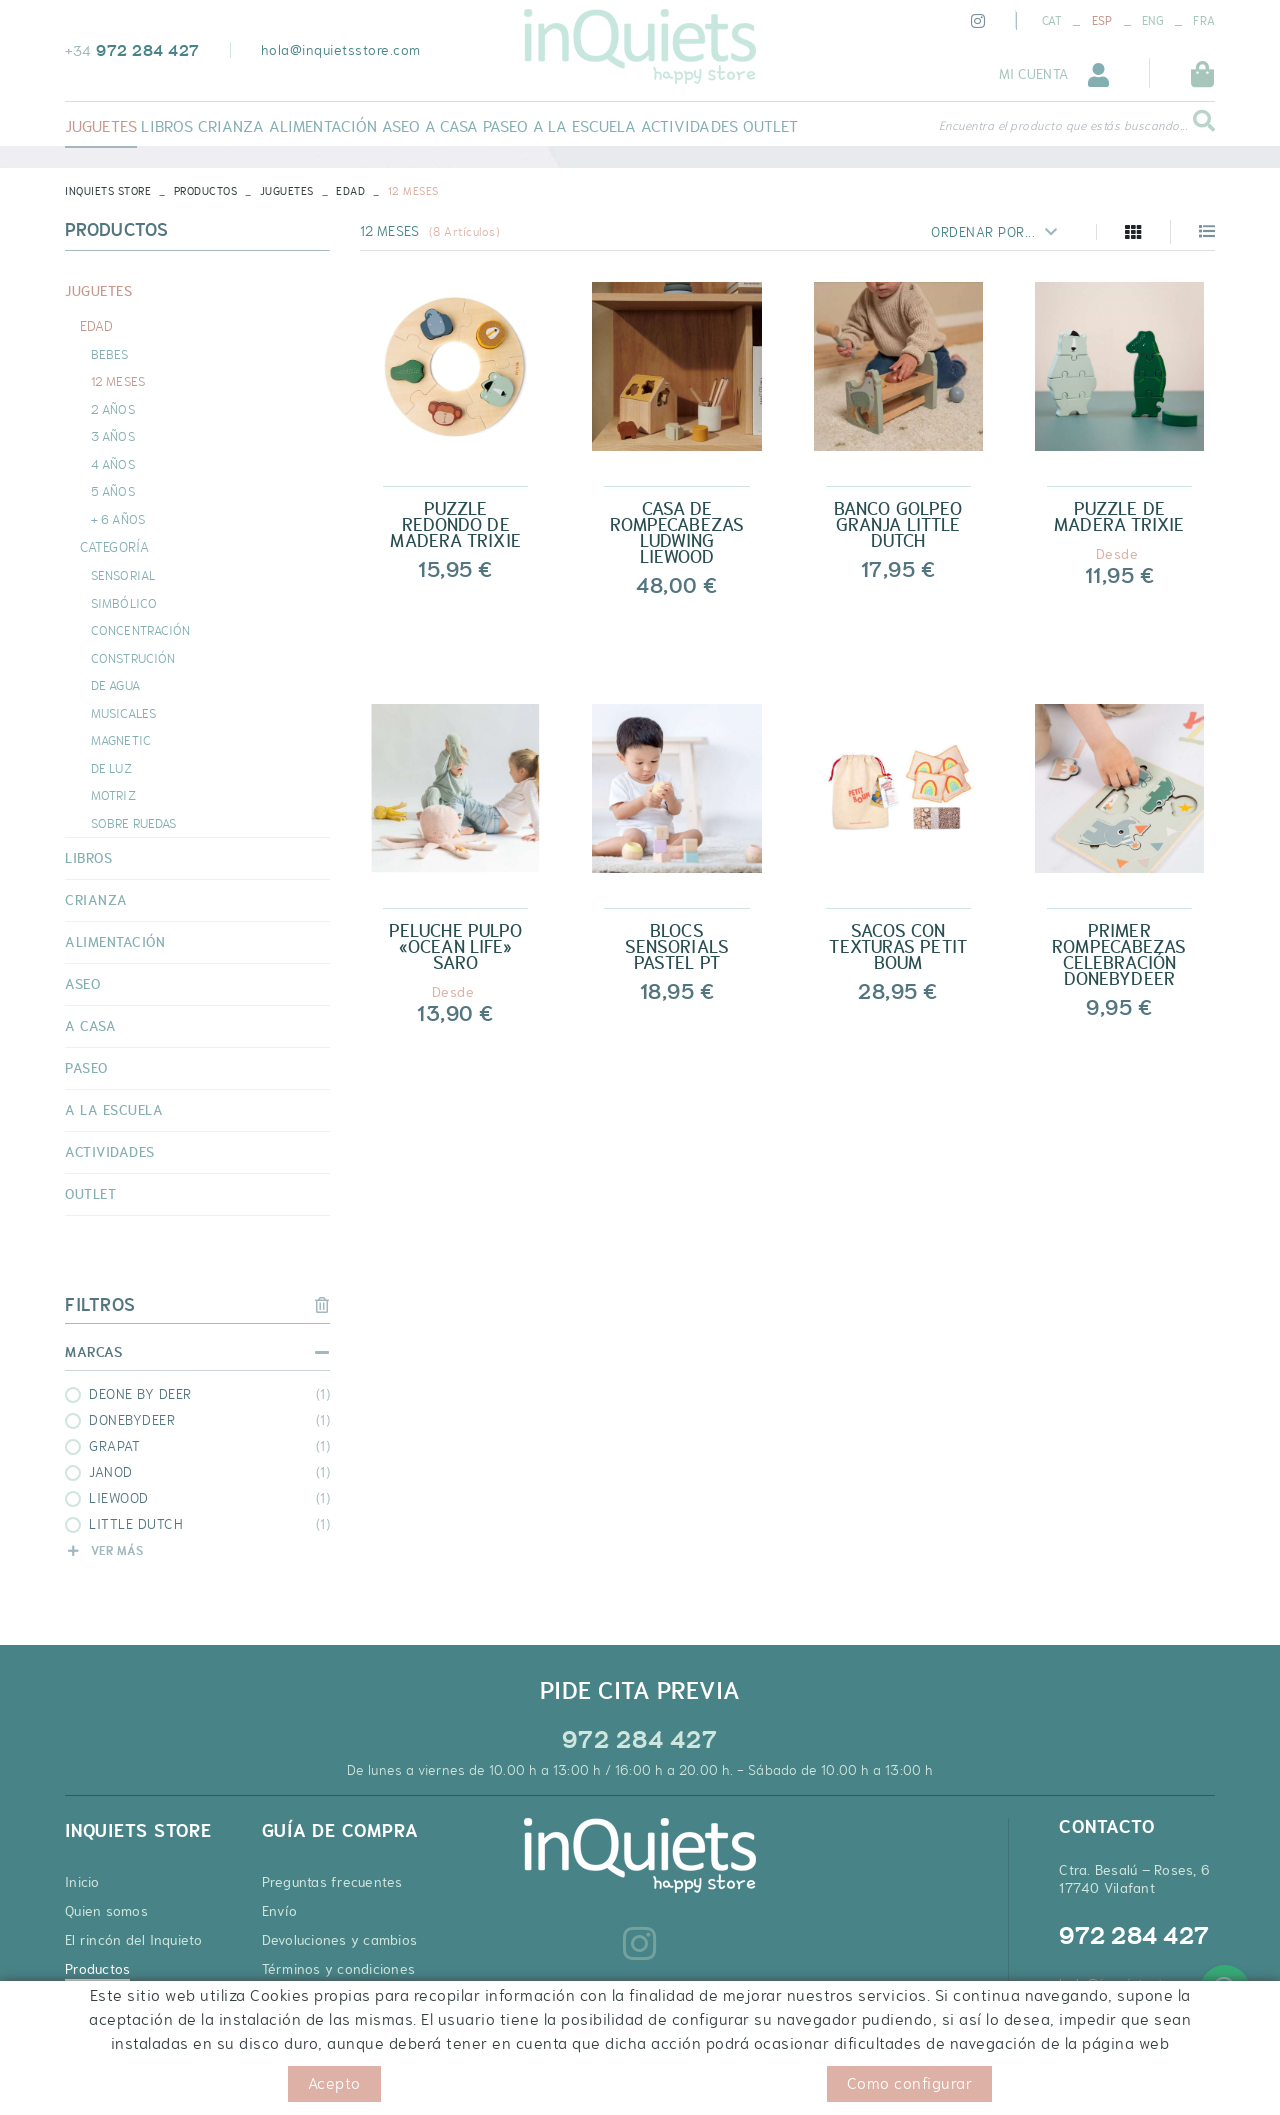  Describe the element at coordinates (115, 685) in the screenshot. I see `DE AGUA` at that location.